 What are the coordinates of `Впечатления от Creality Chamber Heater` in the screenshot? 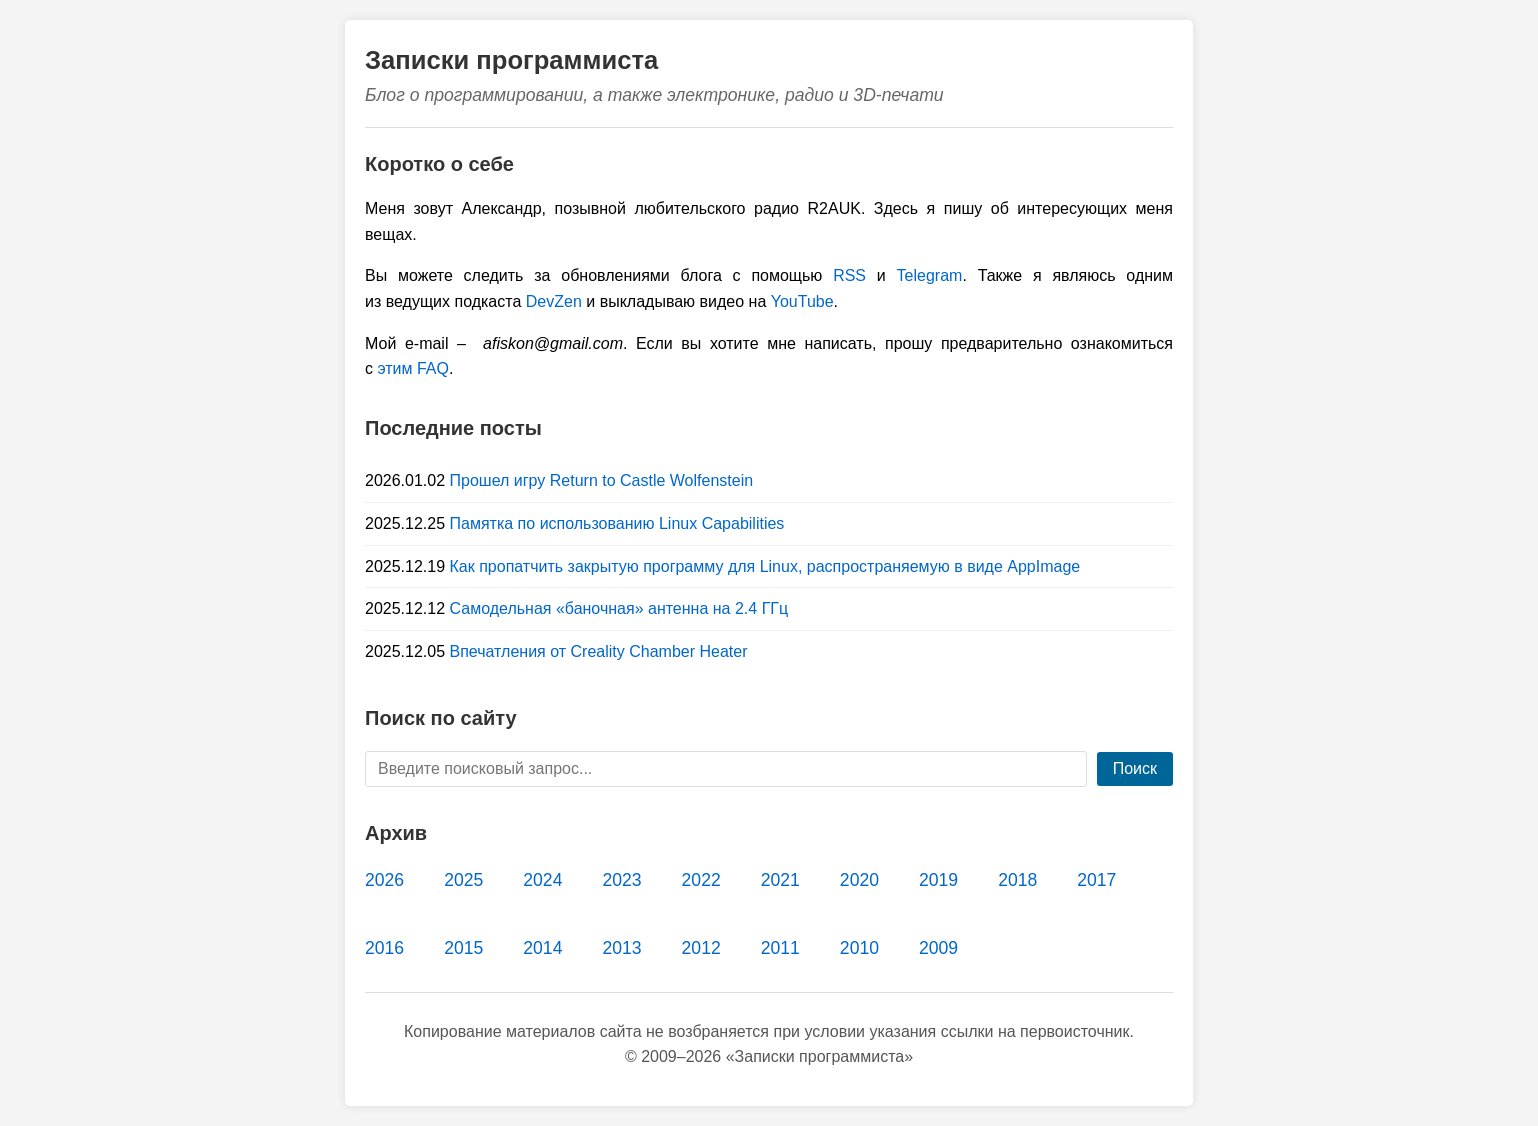 It's located at (599, 651).